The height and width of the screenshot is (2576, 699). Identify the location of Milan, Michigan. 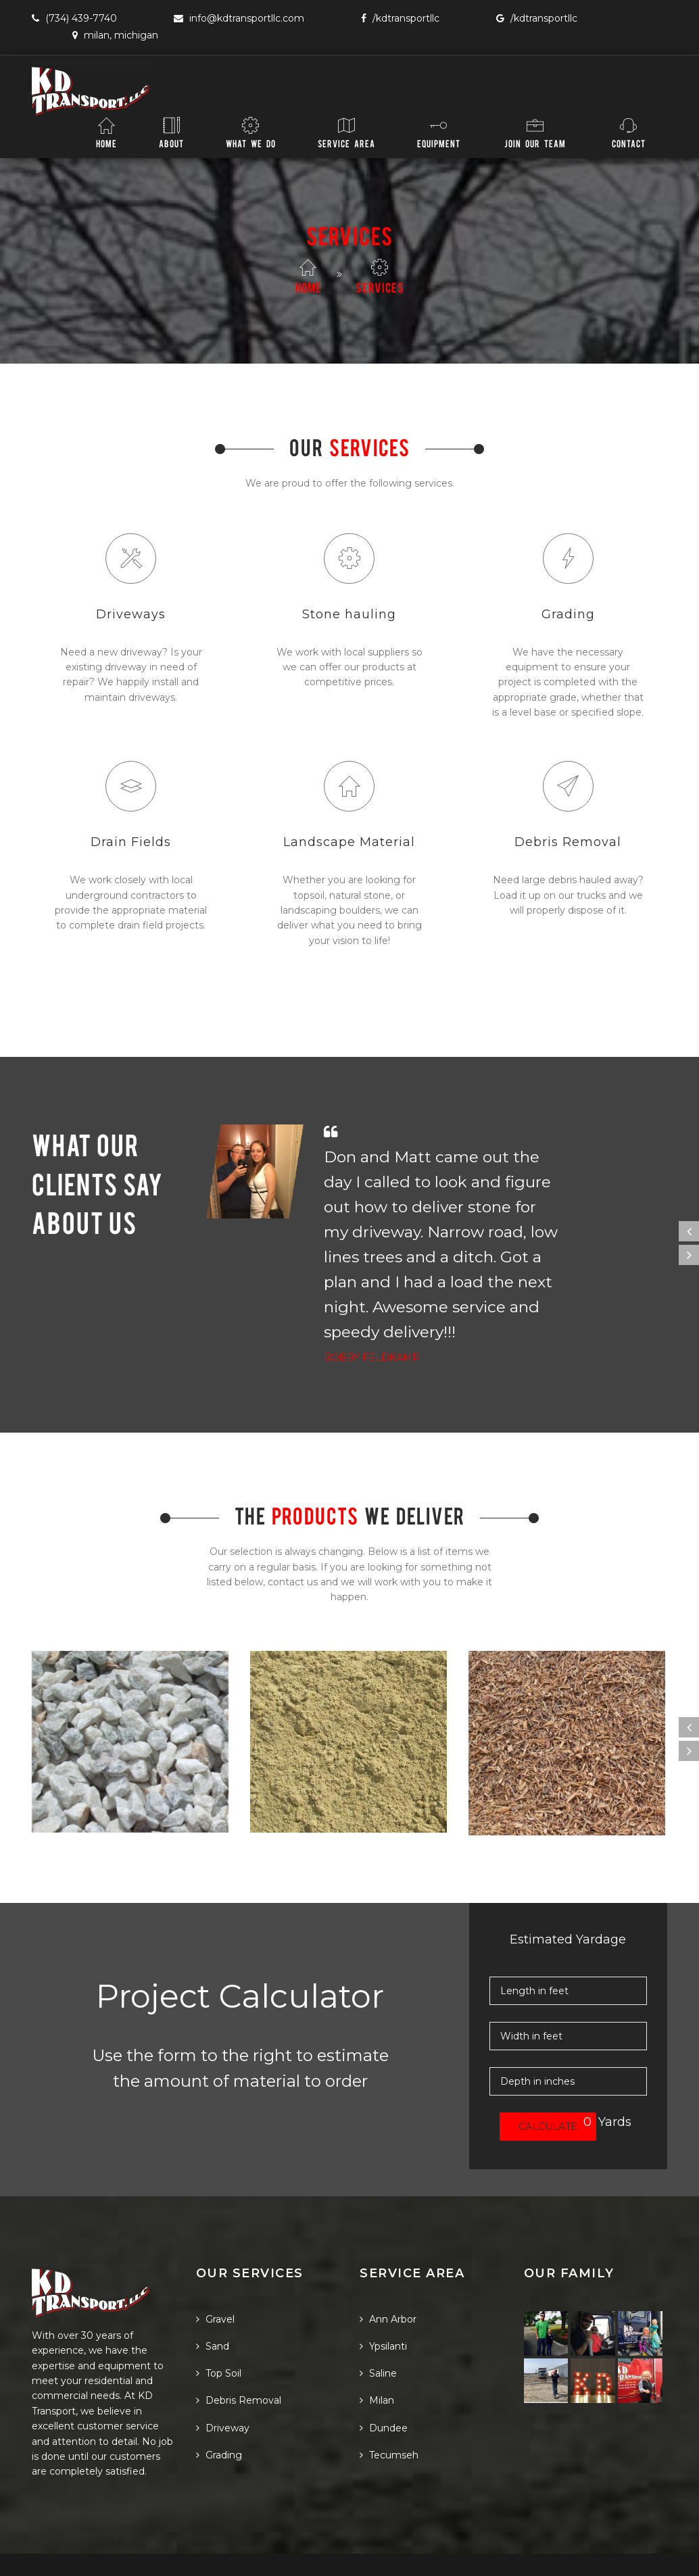
(115, 35).